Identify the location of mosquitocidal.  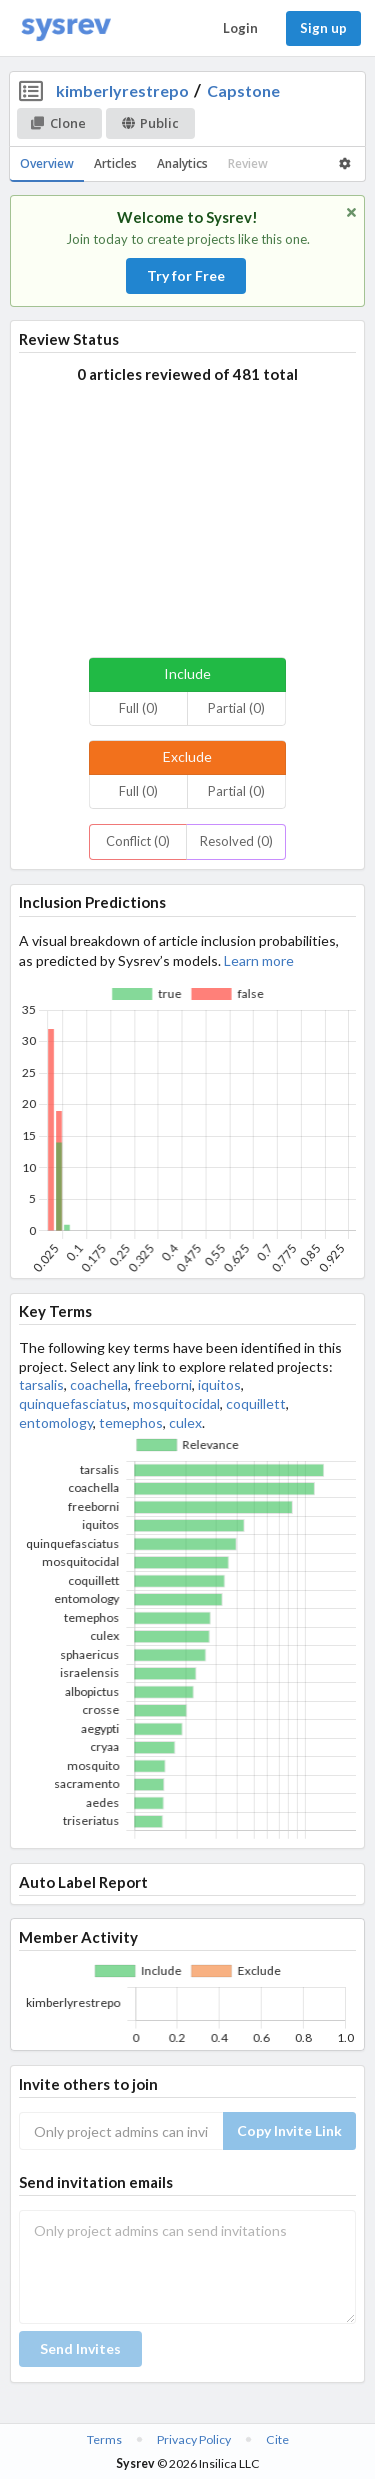
(176, 1403).